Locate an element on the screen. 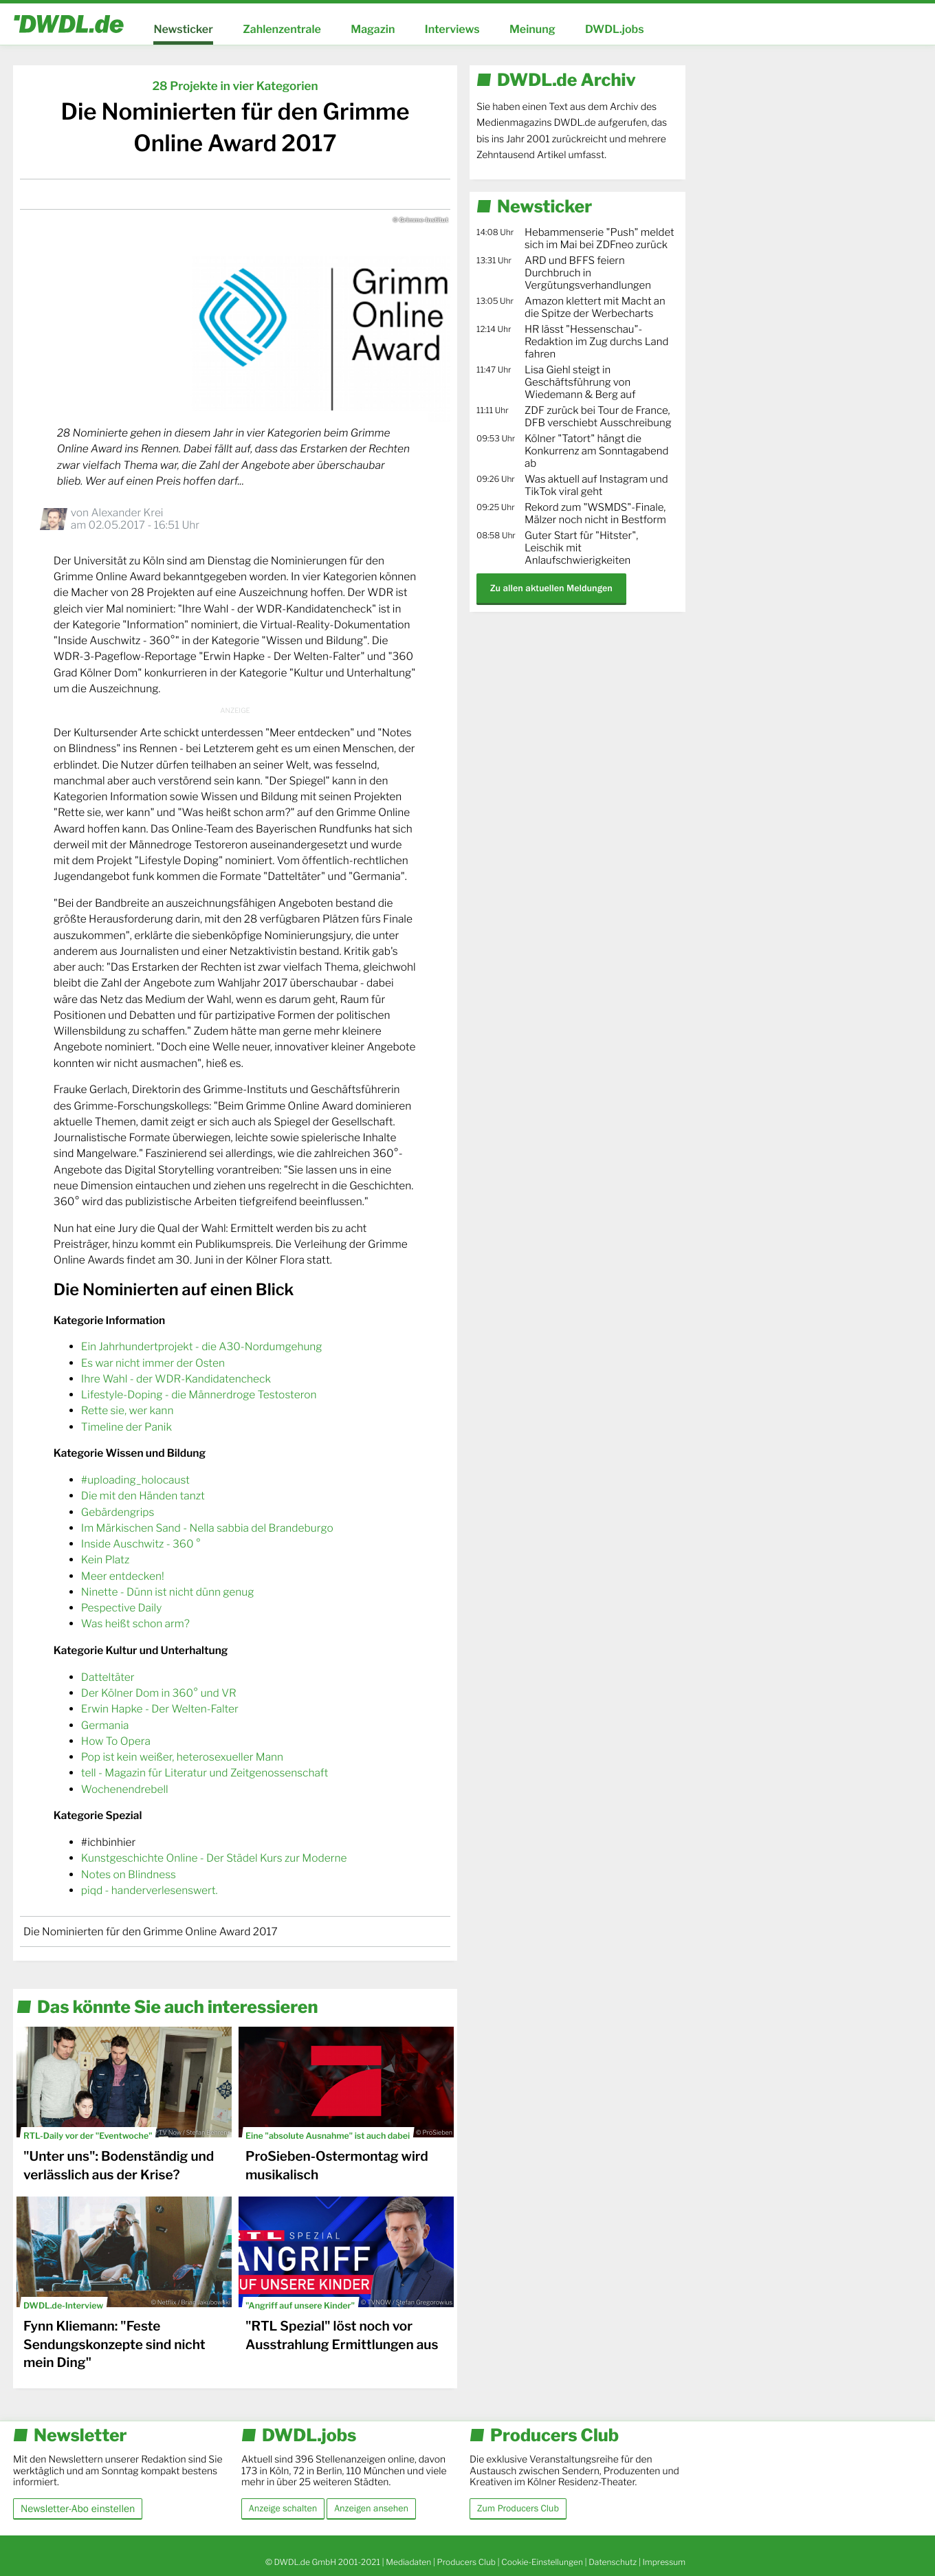 The image size is (935, 2576). How To Opera is located at coordinates (116, 1741).